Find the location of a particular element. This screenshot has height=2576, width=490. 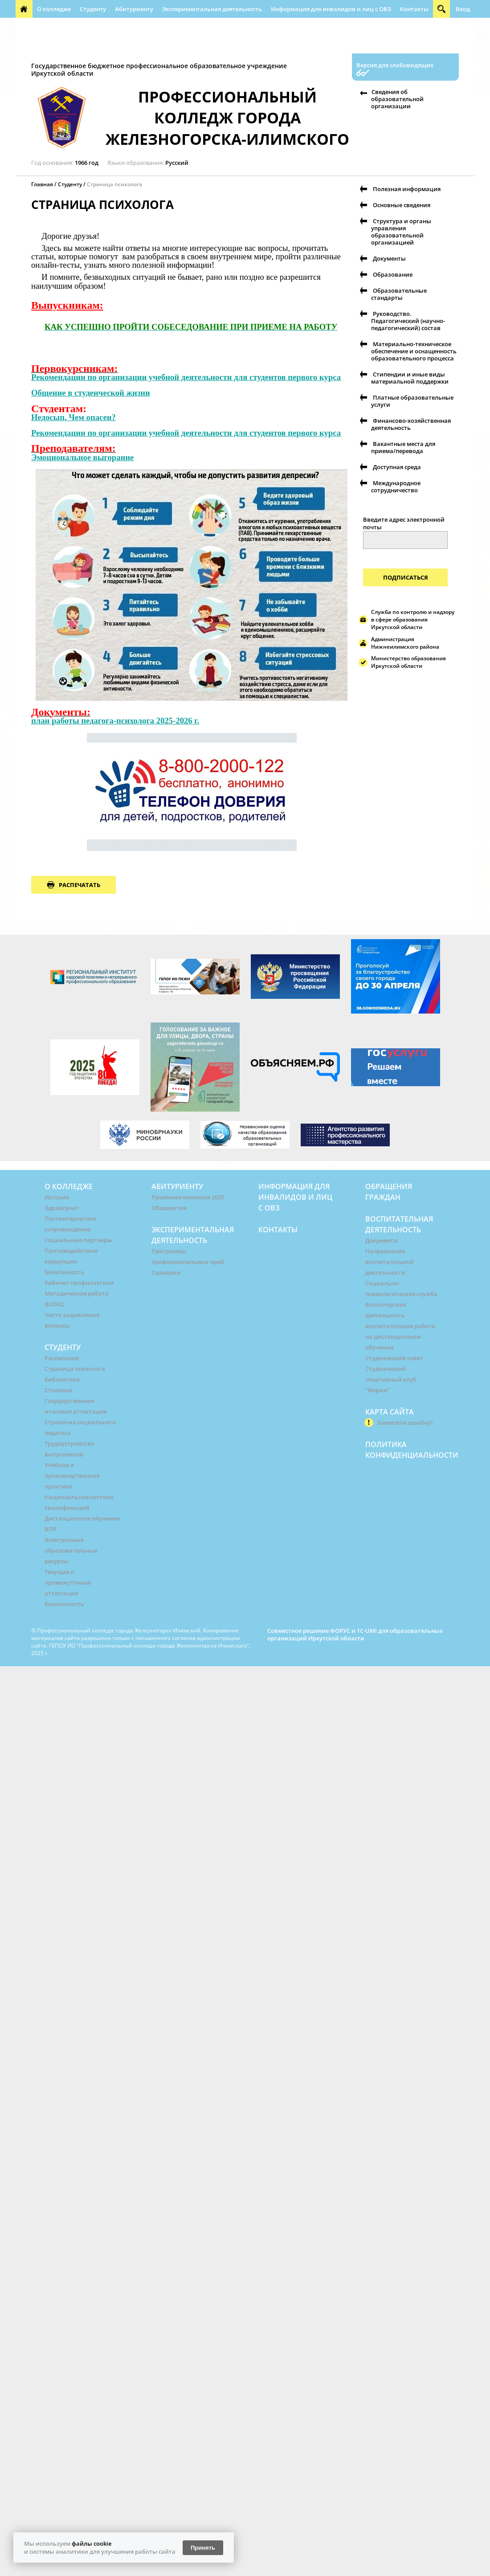

Документы is located at coordinates (389, 258).